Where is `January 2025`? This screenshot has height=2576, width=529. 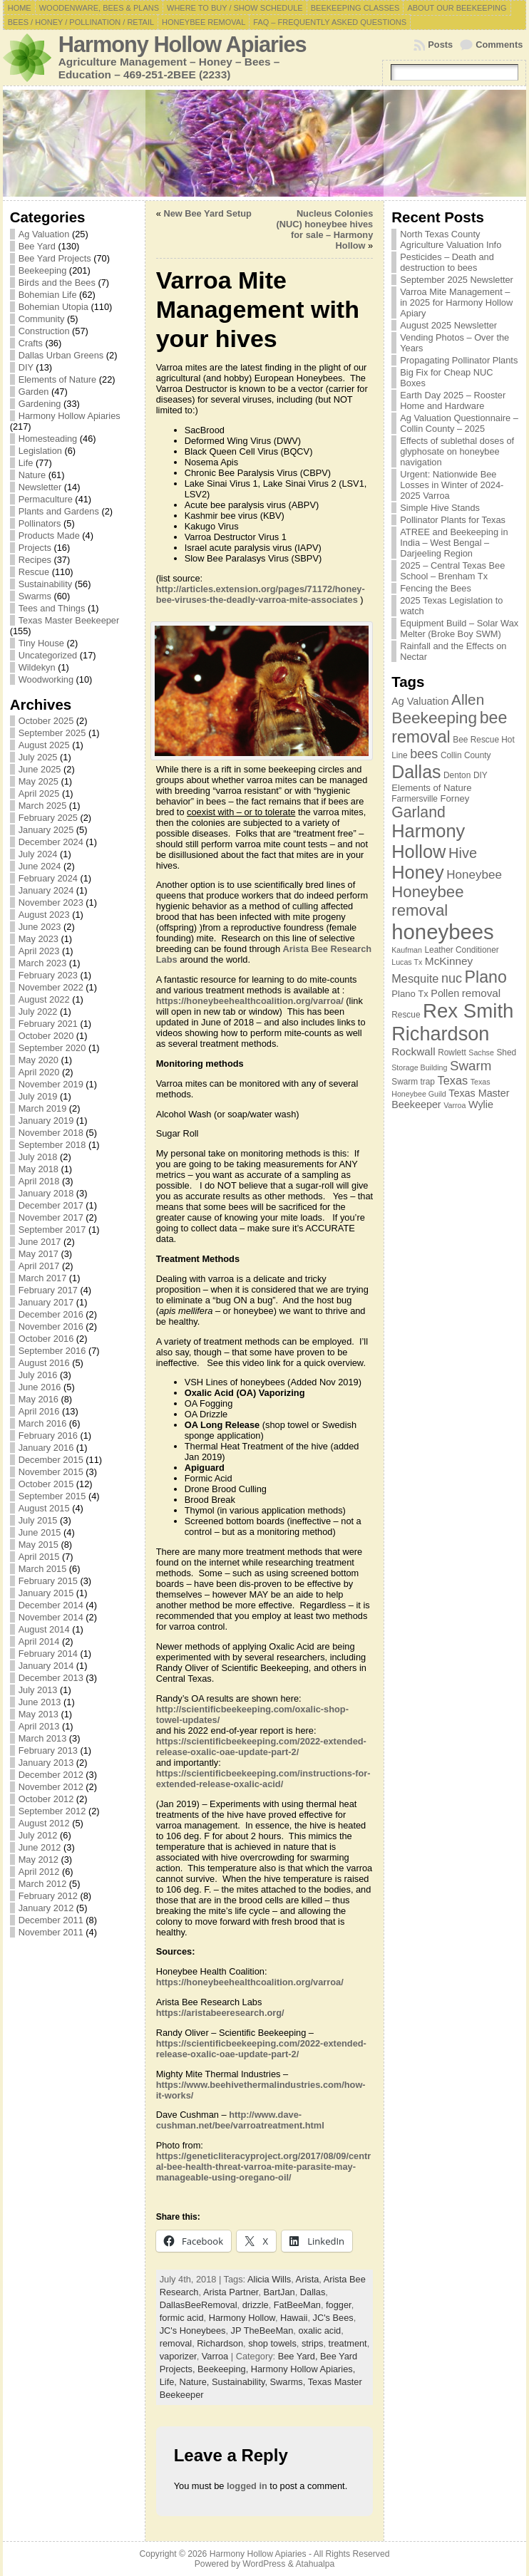
January 2025 is located at coordinates (46, 829).